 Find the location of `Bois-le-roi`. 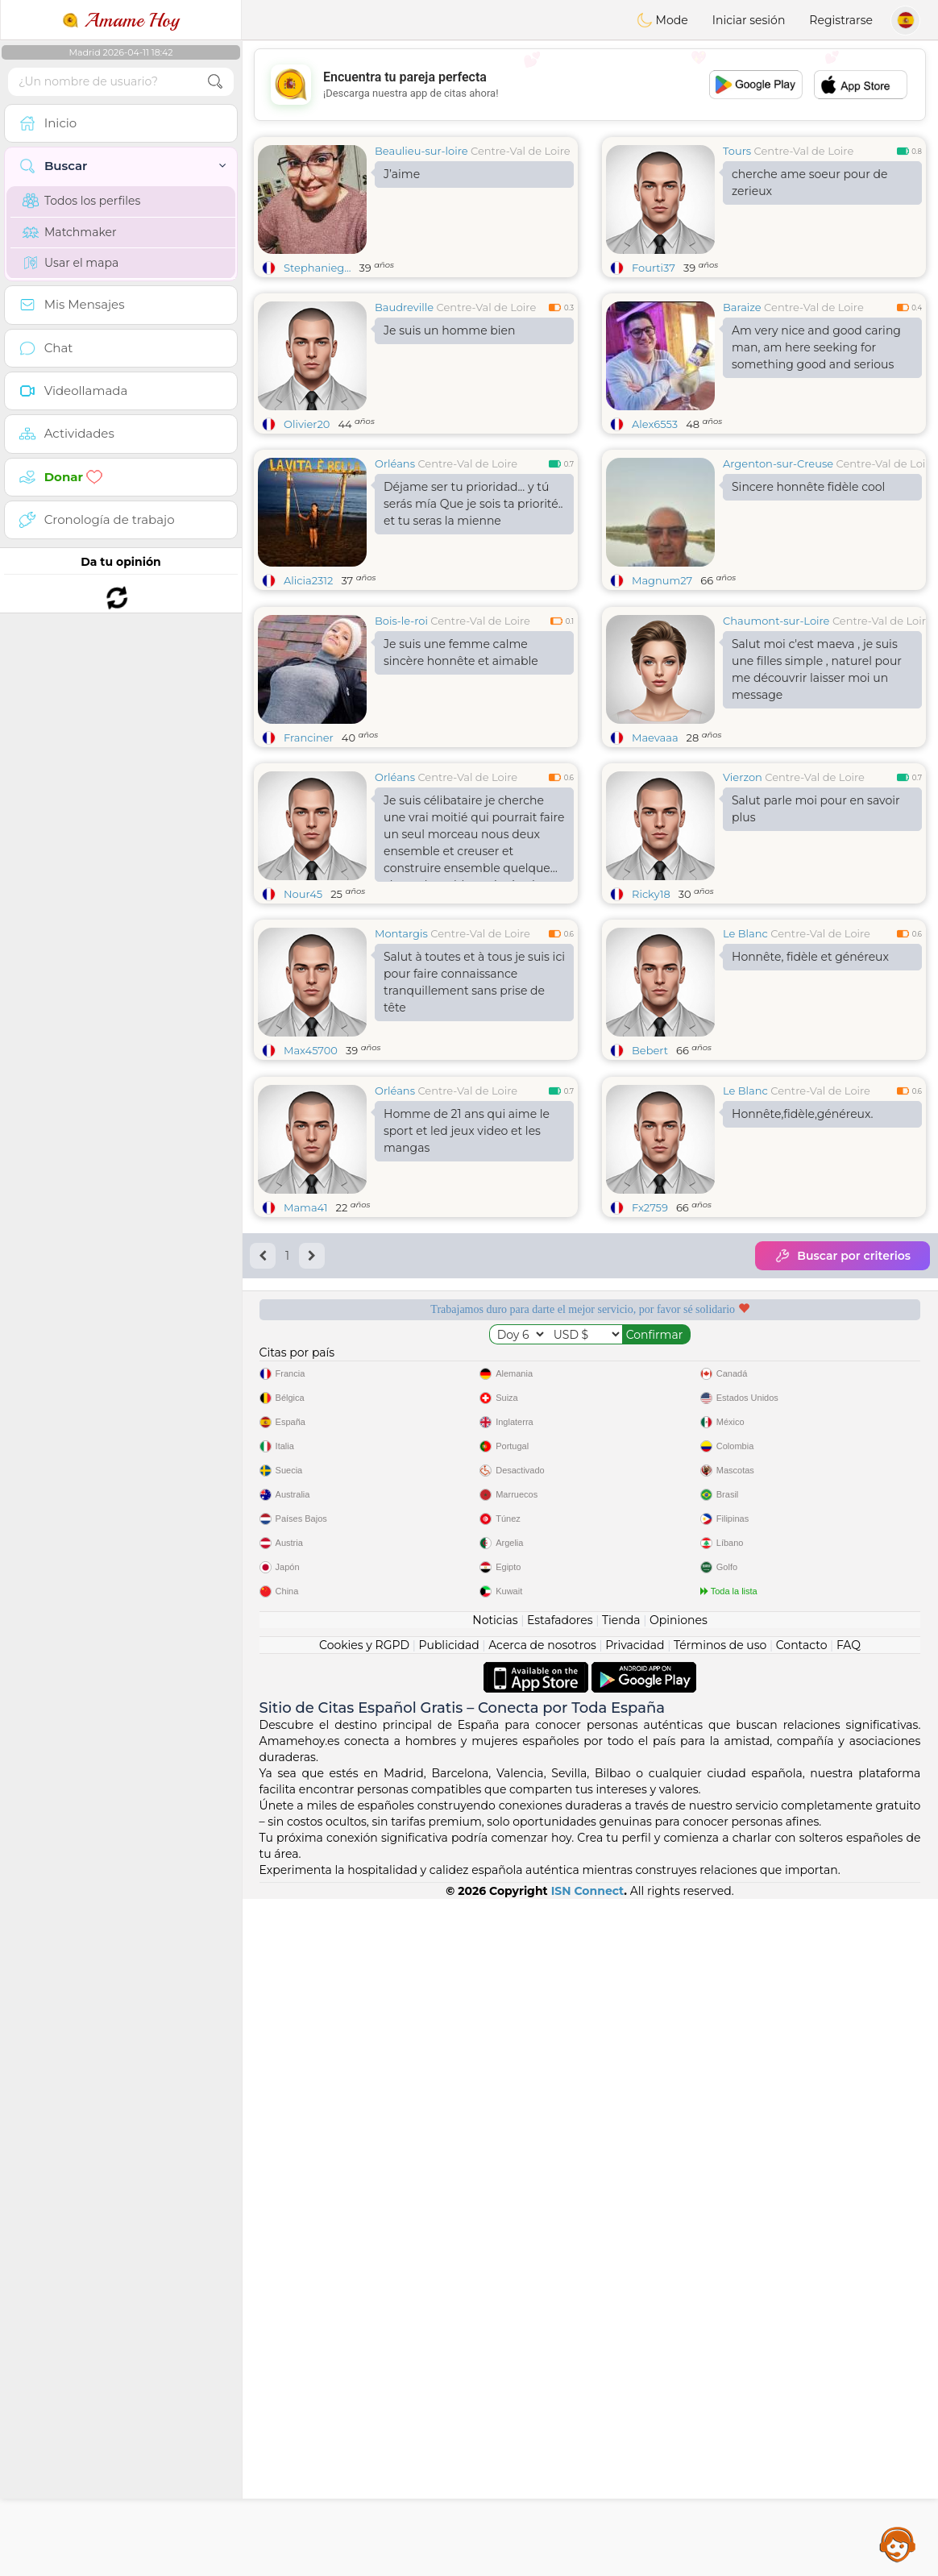

Bois-le-roi is located at coordinates (401, 744).